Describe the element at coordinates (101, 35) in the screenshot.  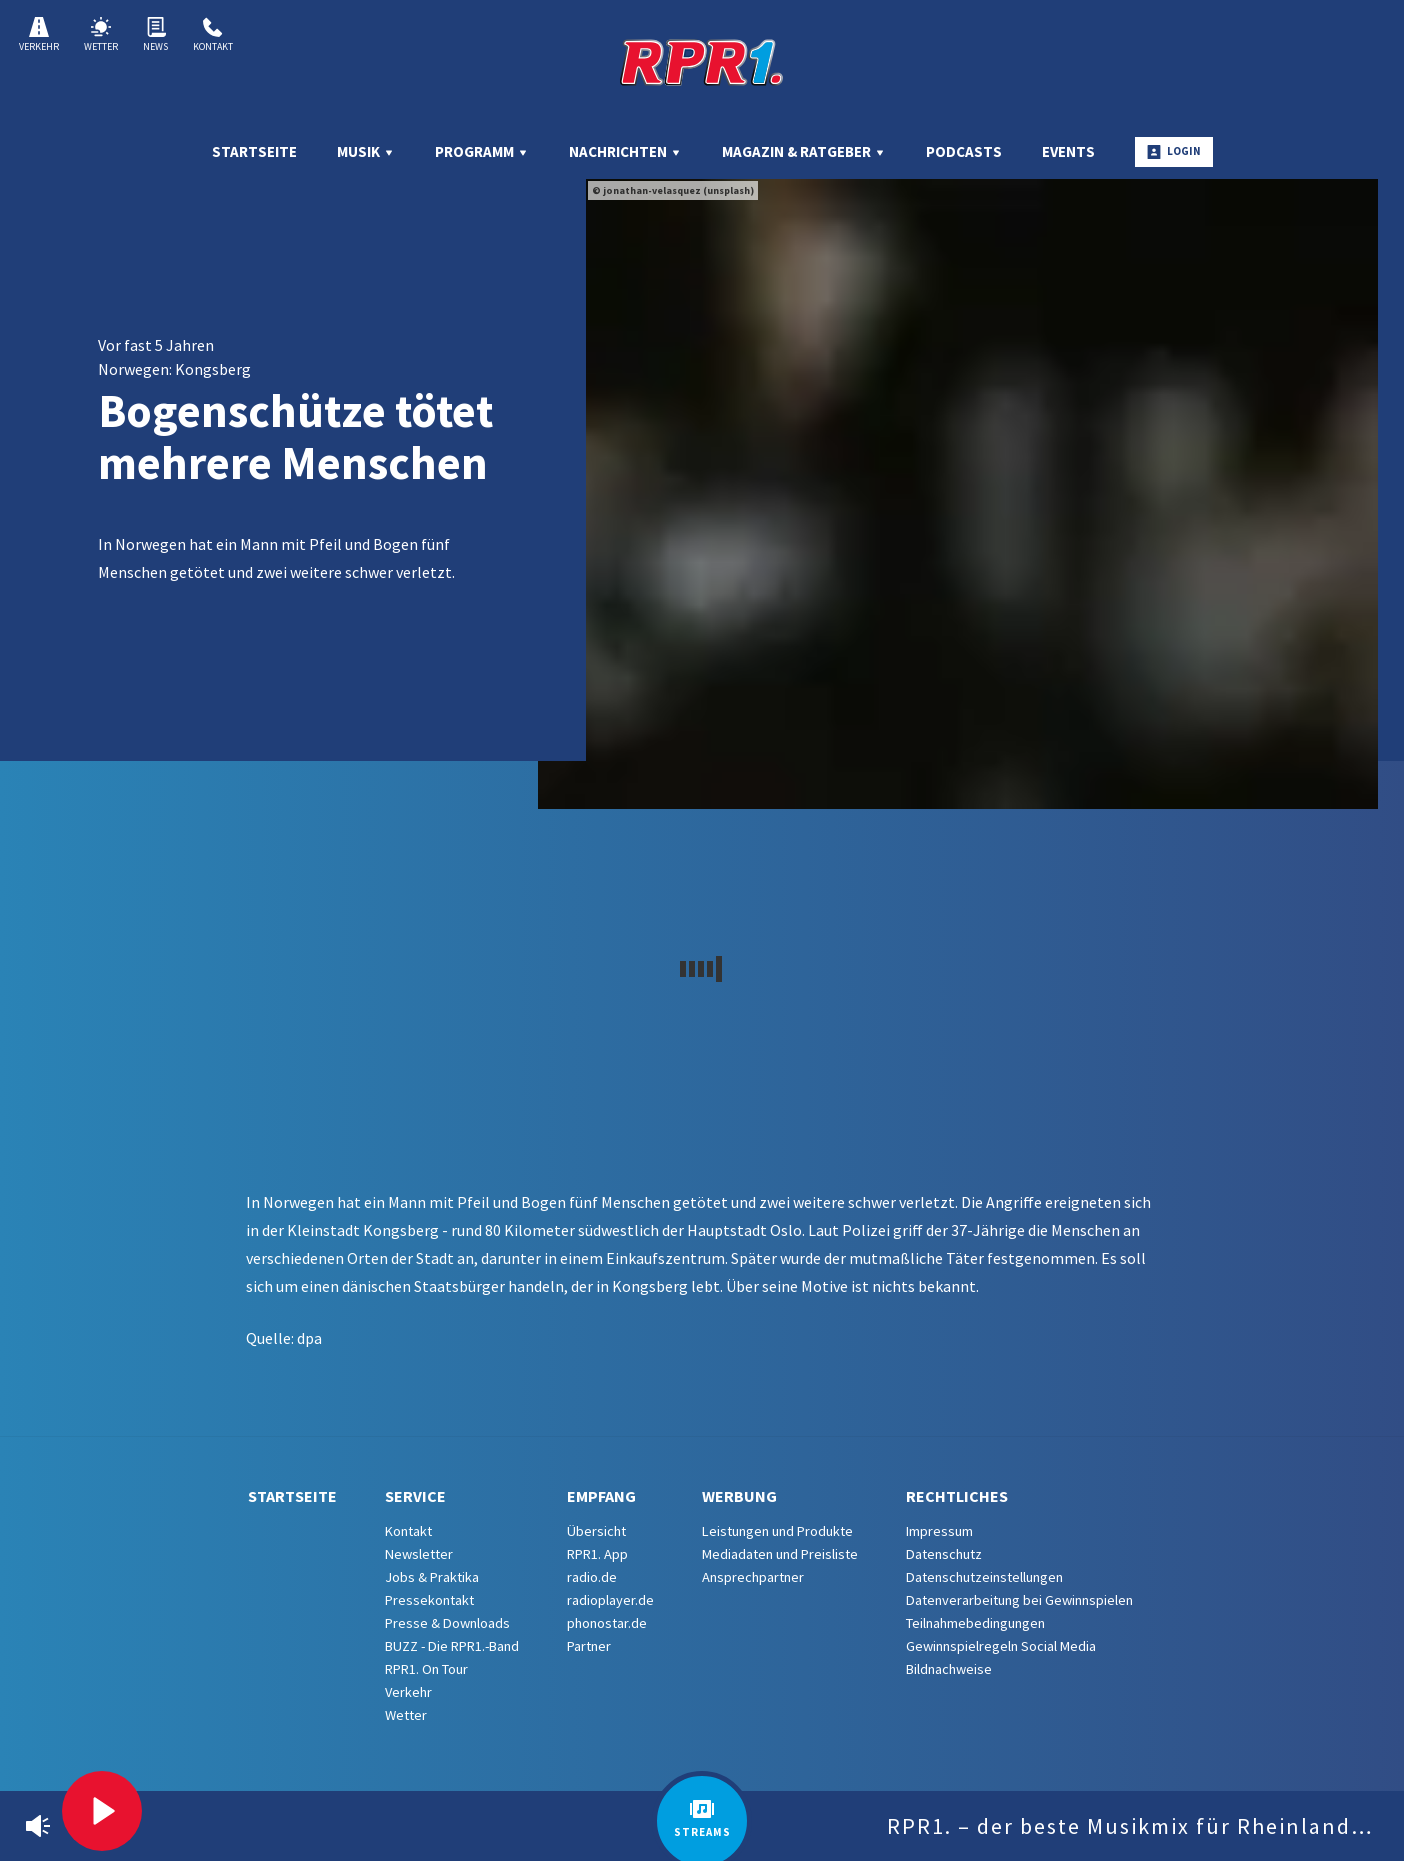
I see `Wetter` at that location.